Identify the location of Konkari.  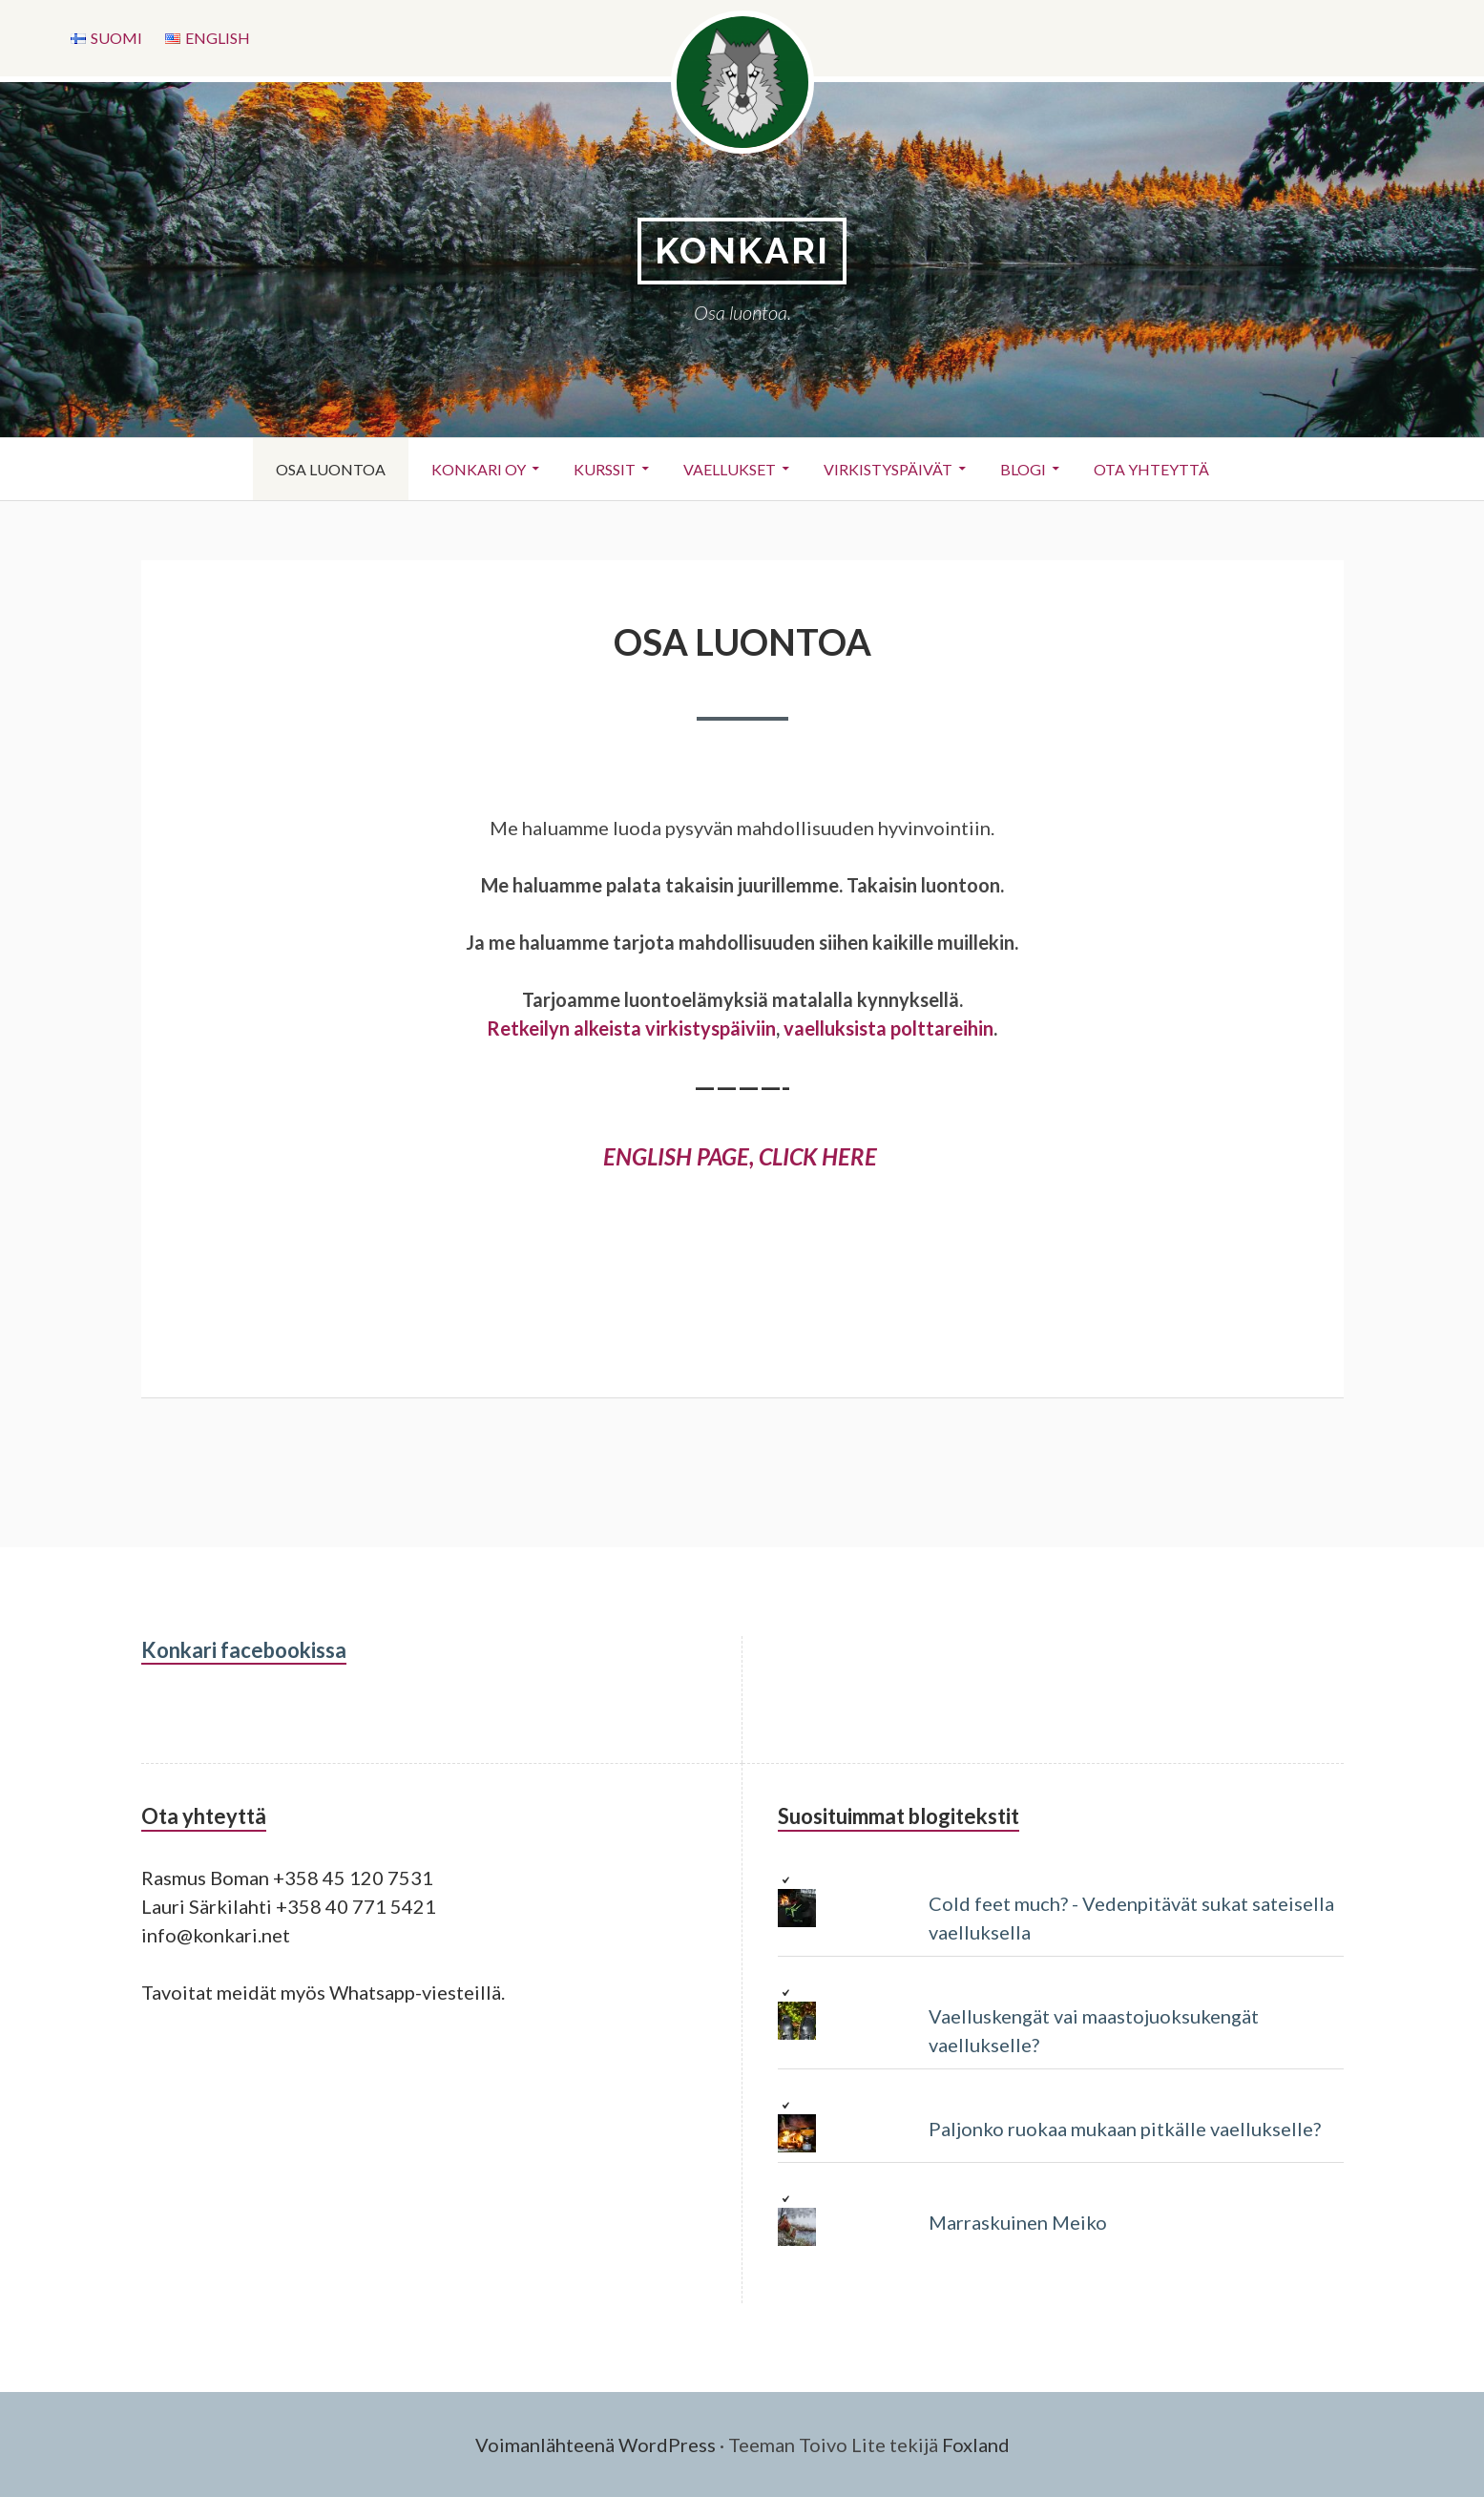
(742, 250).